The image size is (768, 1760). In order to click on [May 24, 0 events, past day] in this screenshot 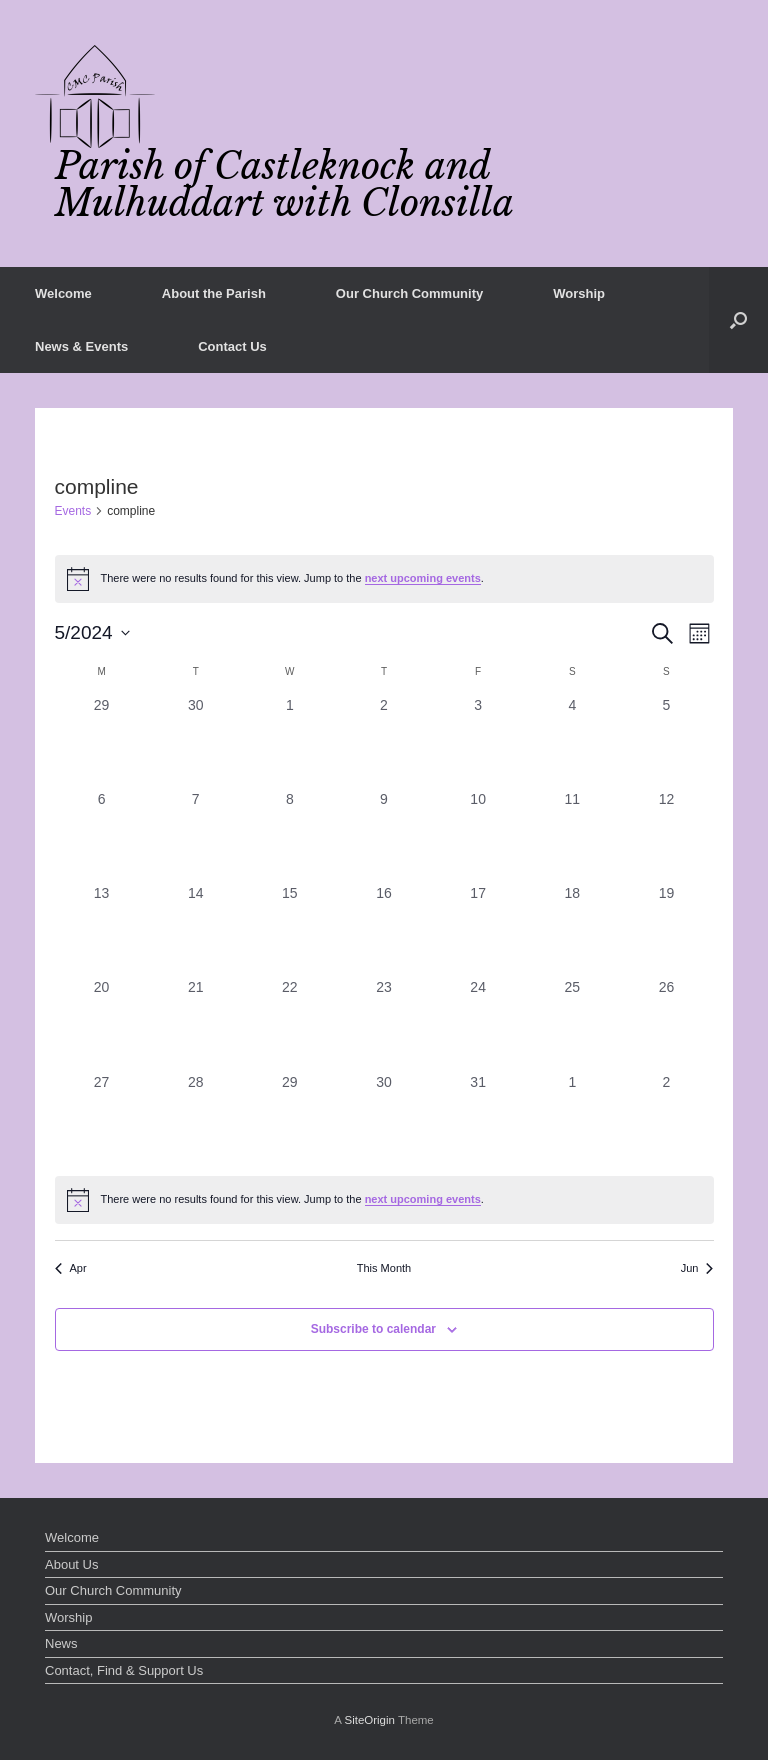, I will do `click(478, 1024)`.